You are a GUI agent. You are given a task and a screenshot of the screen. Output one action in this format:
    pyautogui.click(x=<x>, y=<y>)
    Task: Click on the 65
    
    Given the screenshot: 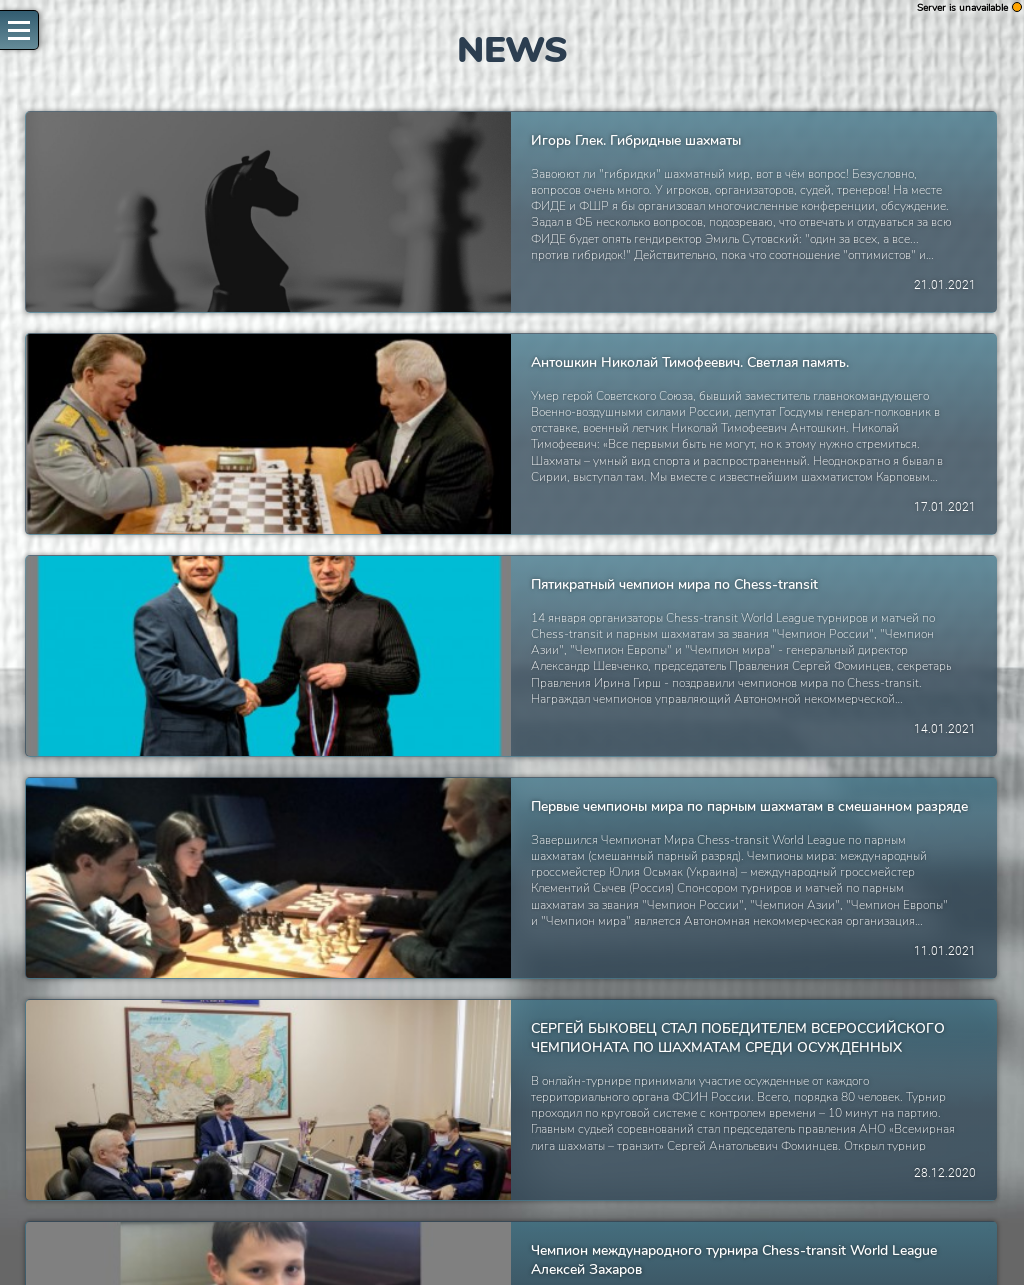 What is the action you would take?
    pyautogui.click(x=599, y=1238)
    